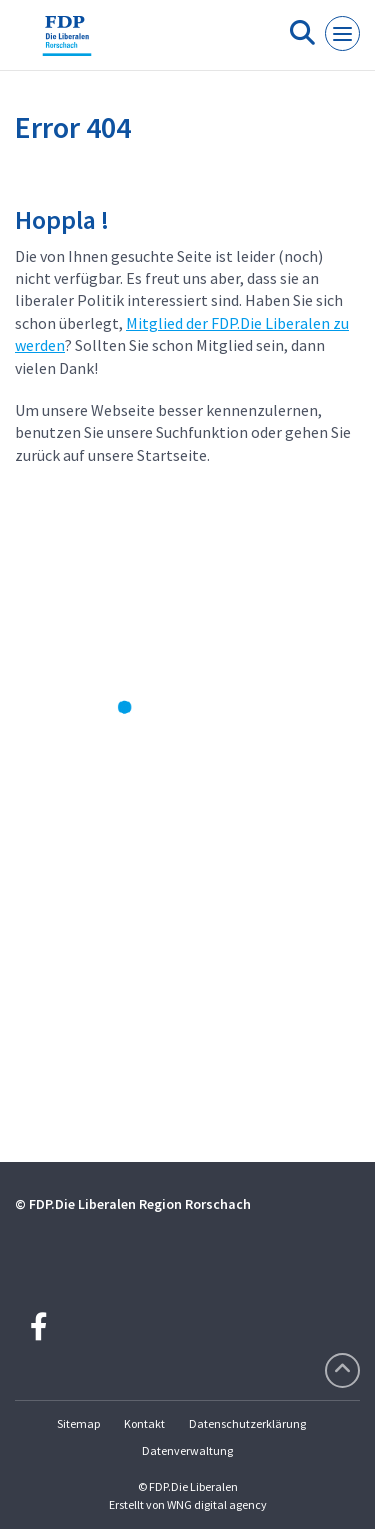 The width and height of the screenshot is (375, 1529). I want to click on WNG digital agency, so click(217, 1504).